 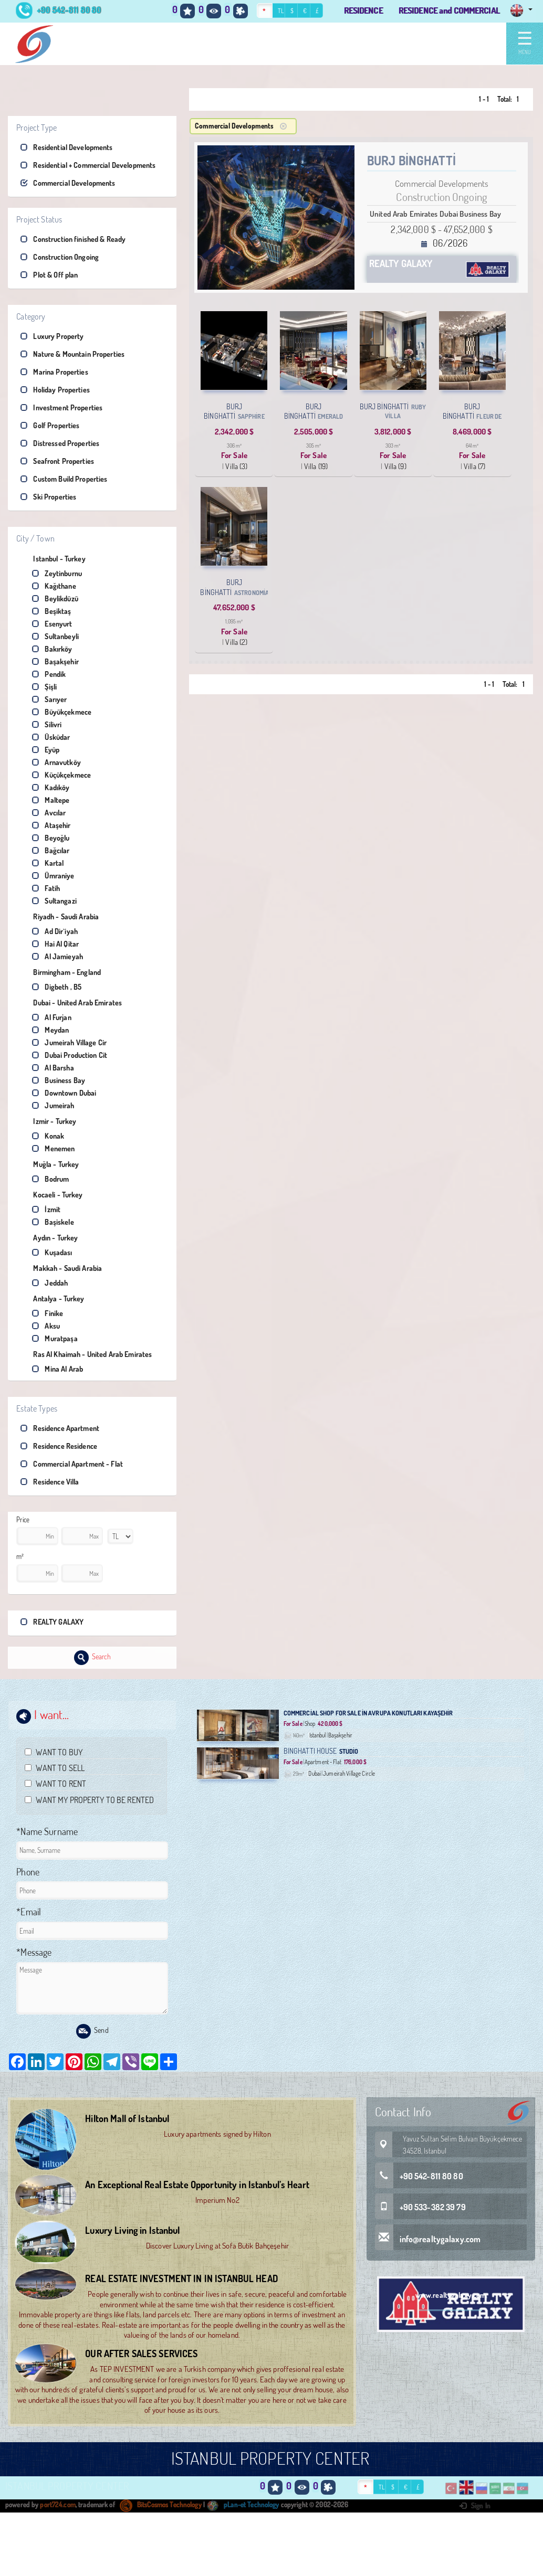 What do you see at coordinates (49, 674) in the screenshot?
I see `Pendik` at bounding box center [49, 674].